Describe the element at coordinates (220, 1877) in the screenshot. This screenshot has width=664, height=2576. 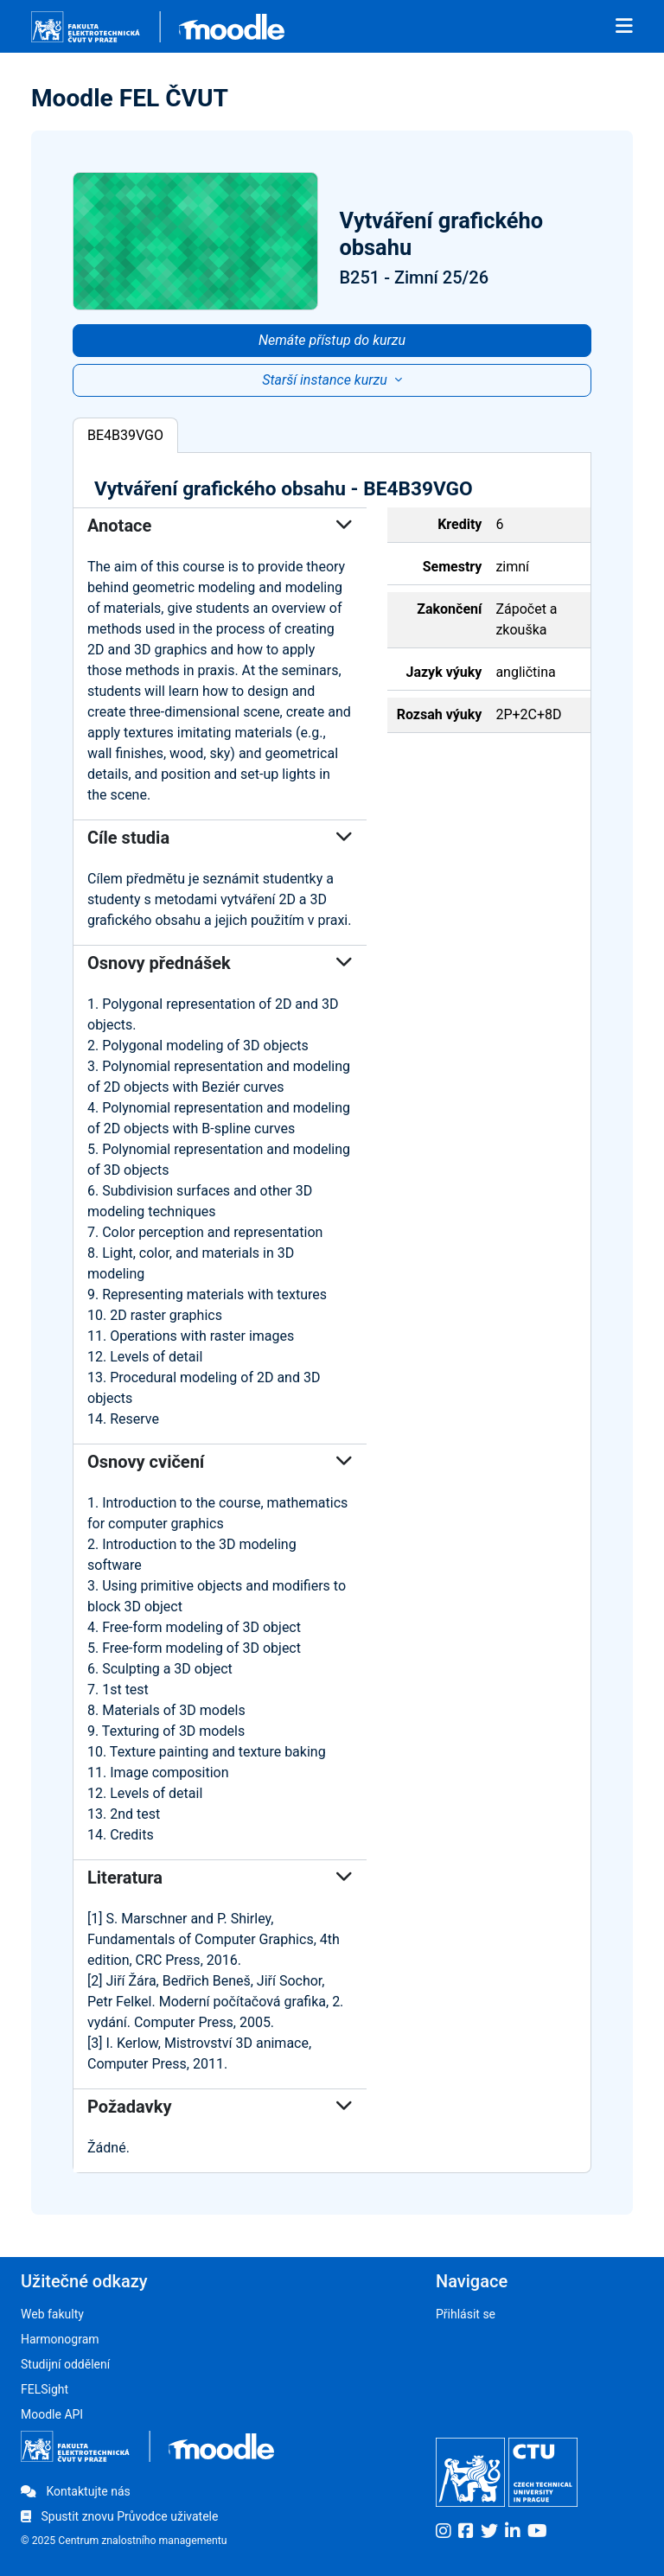
I see `Literatura [button]` at that location.